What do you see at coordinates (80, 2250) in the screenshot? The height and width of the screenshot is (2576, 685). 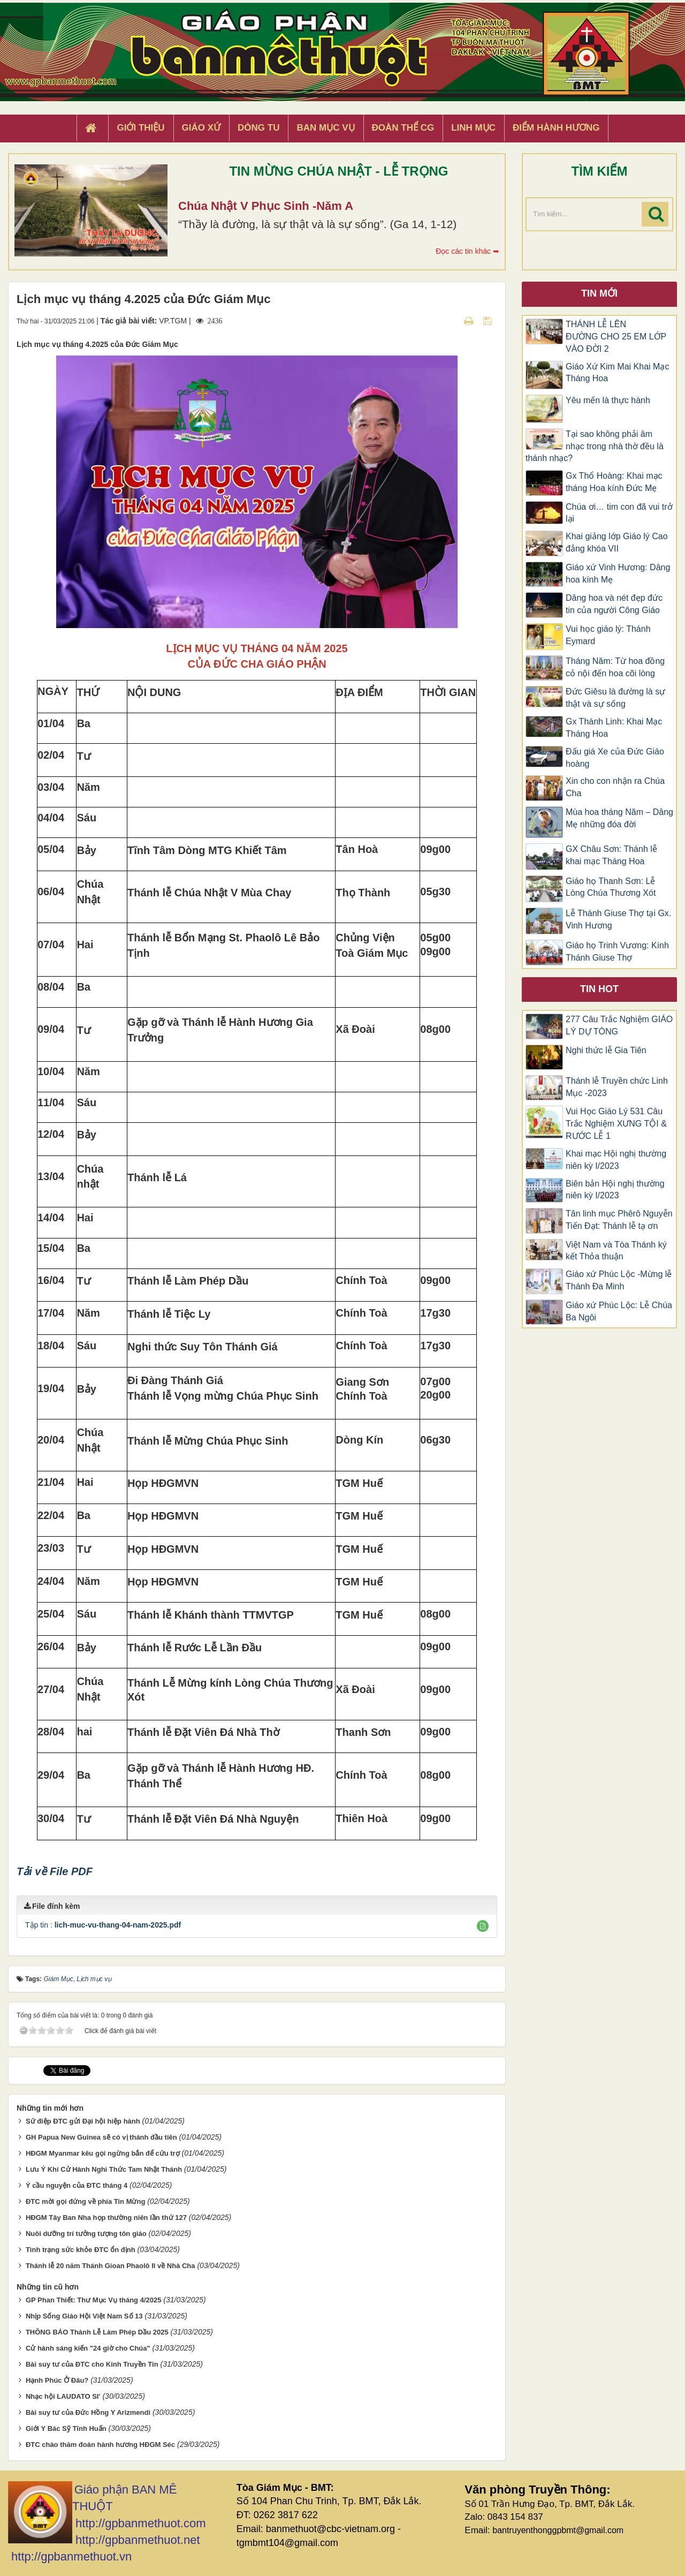 I see `Tình trạng sức khỏe ĐTC ổn định` at bounding box center [80, 2250].